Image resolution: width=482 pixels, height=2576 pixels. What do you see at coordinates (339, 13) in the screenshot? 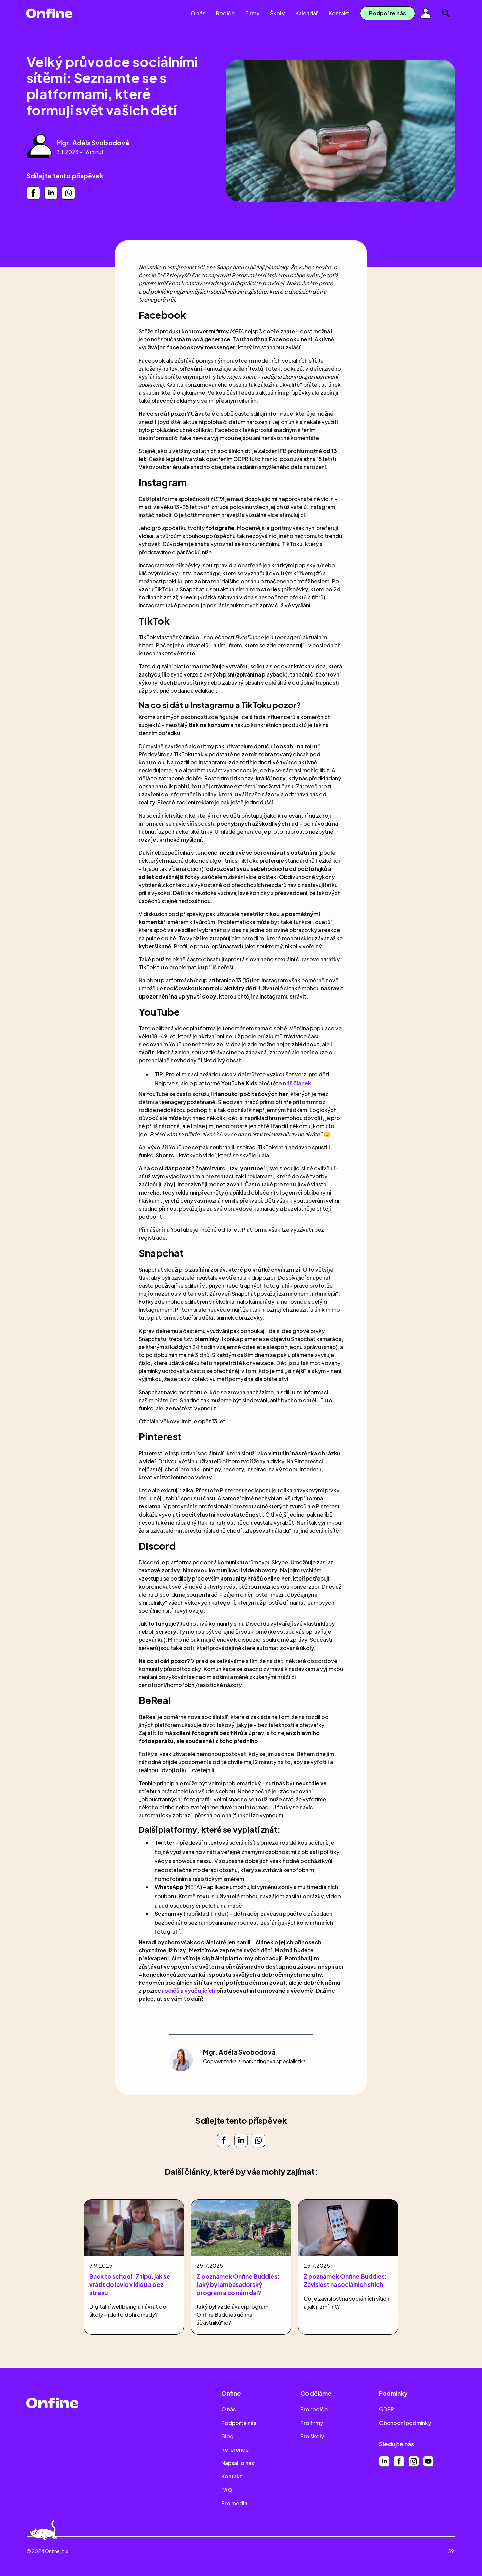
I see `Kontakt` at bounding box center [339, 13].